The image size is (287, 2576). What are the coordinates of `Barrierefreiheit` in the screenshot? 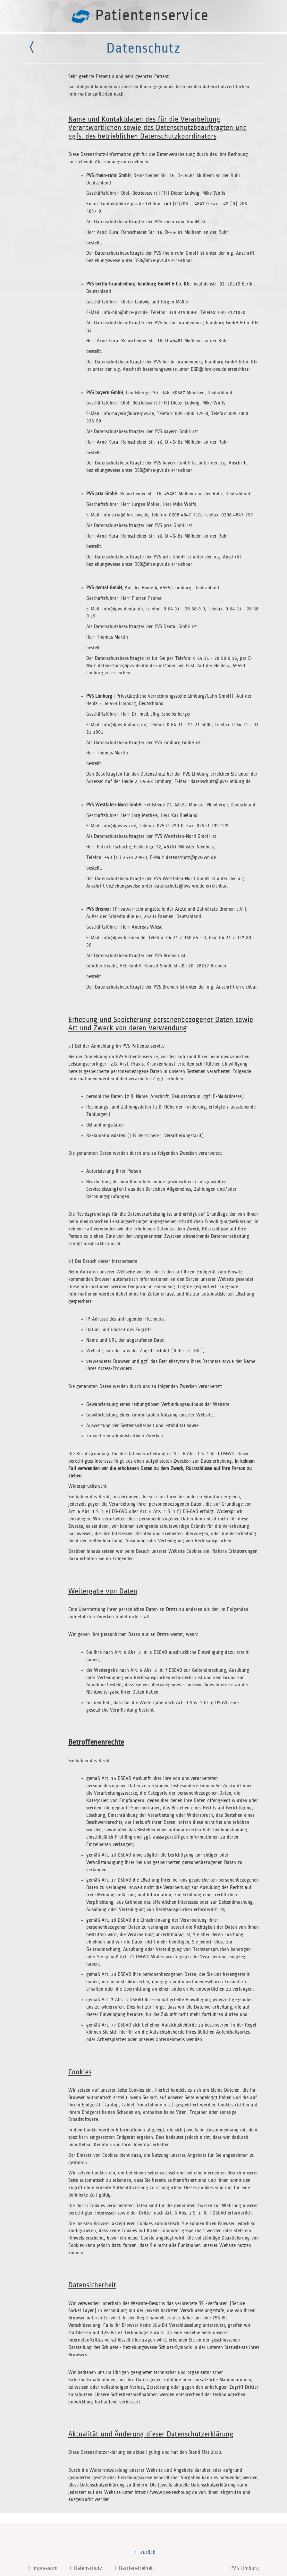 It's located at (132, 2568).